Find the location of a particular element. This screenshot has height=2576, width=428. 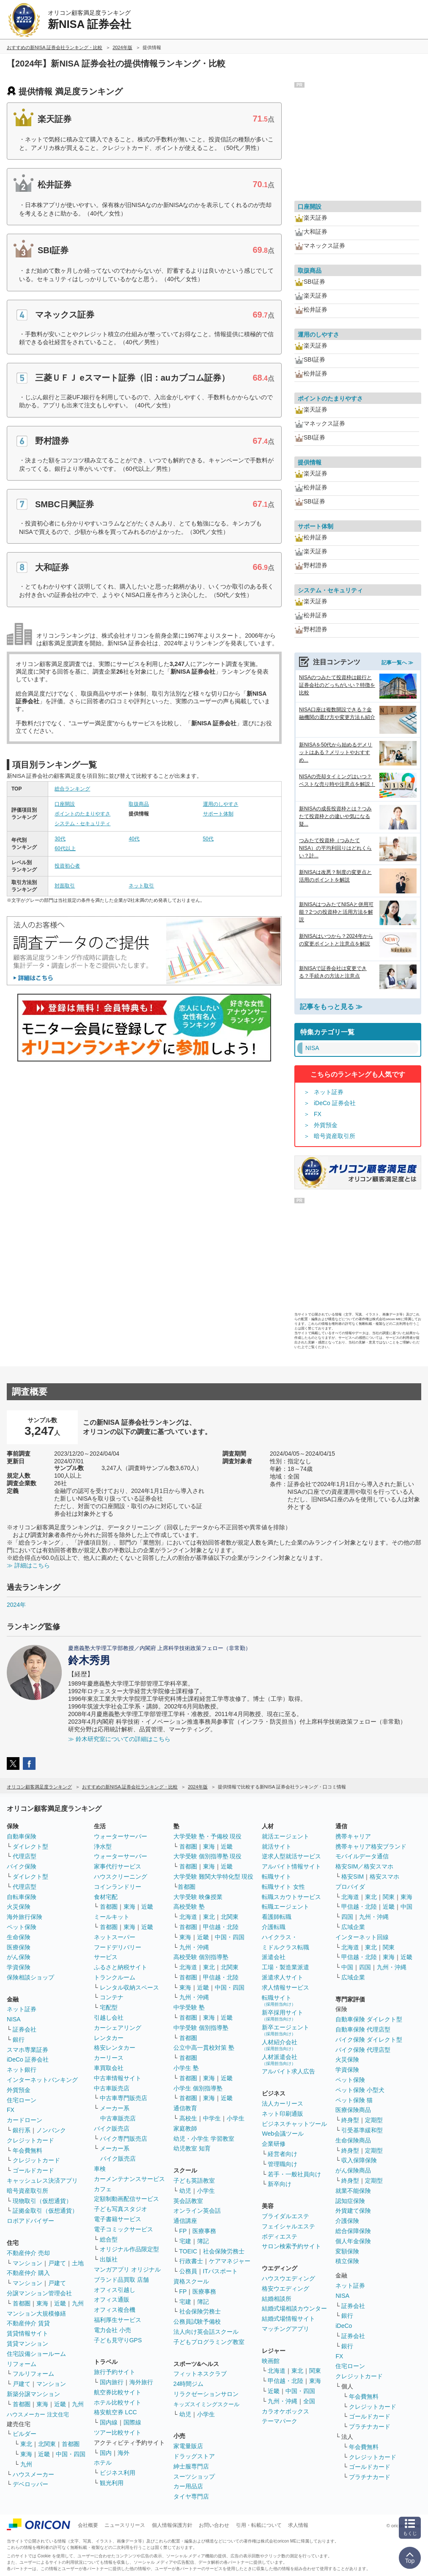

カラオケボックス is located at coordinates (285, 2411).